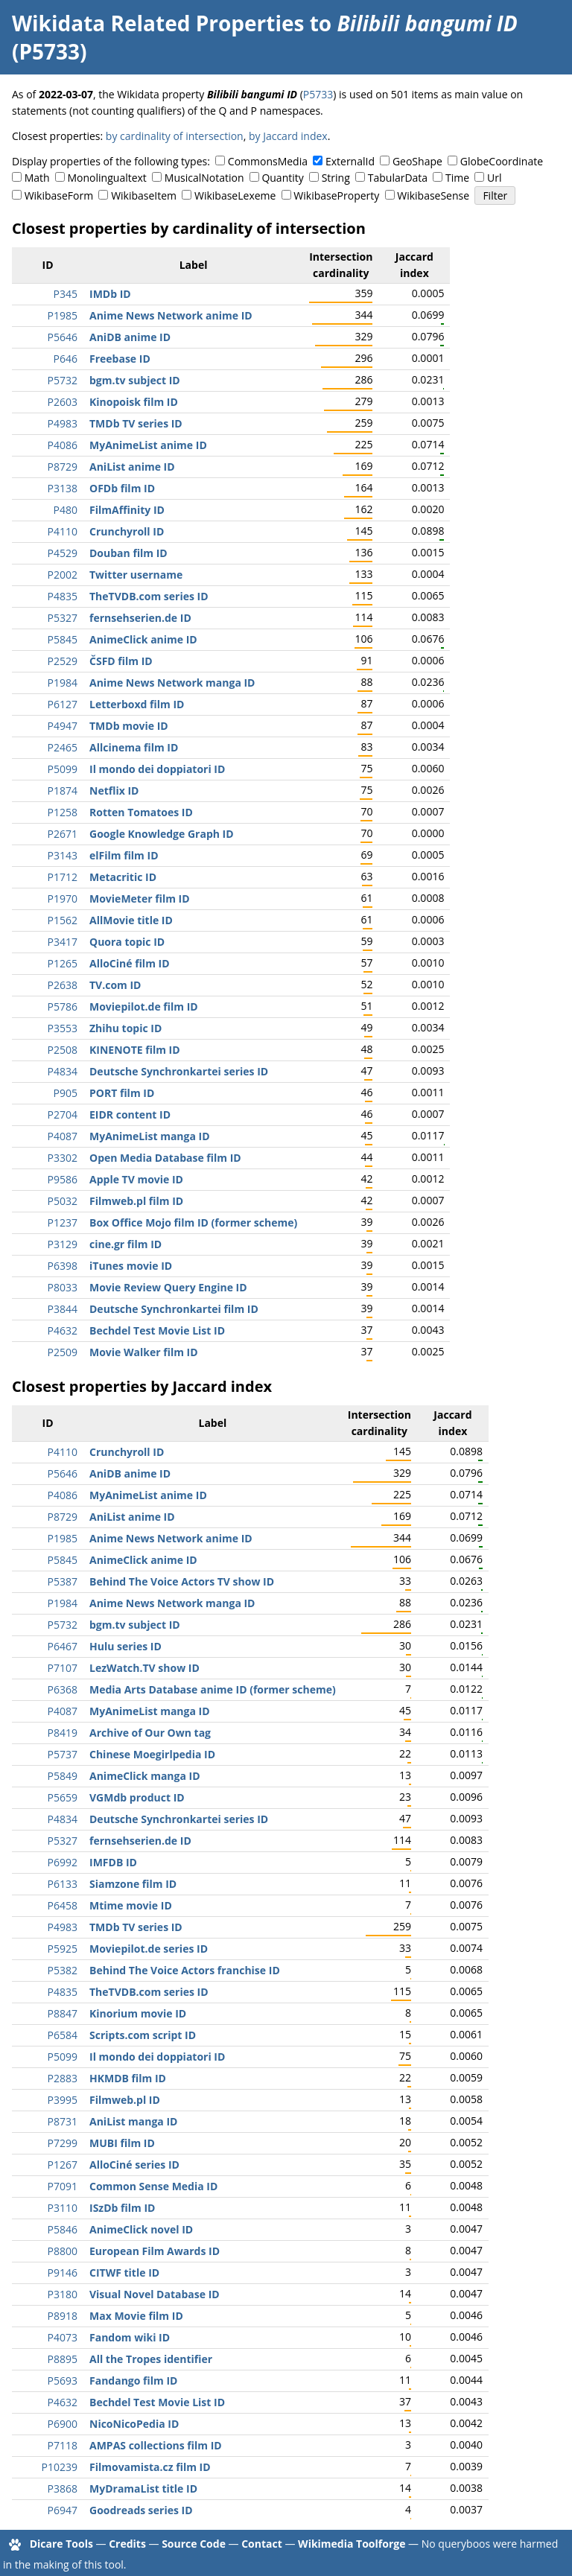 The width and height of the screenshot is (572, 2576). What do you see at coordinates (65, 1093) in the screenshot?
I see `P905` at bounding box center [65, 1093].